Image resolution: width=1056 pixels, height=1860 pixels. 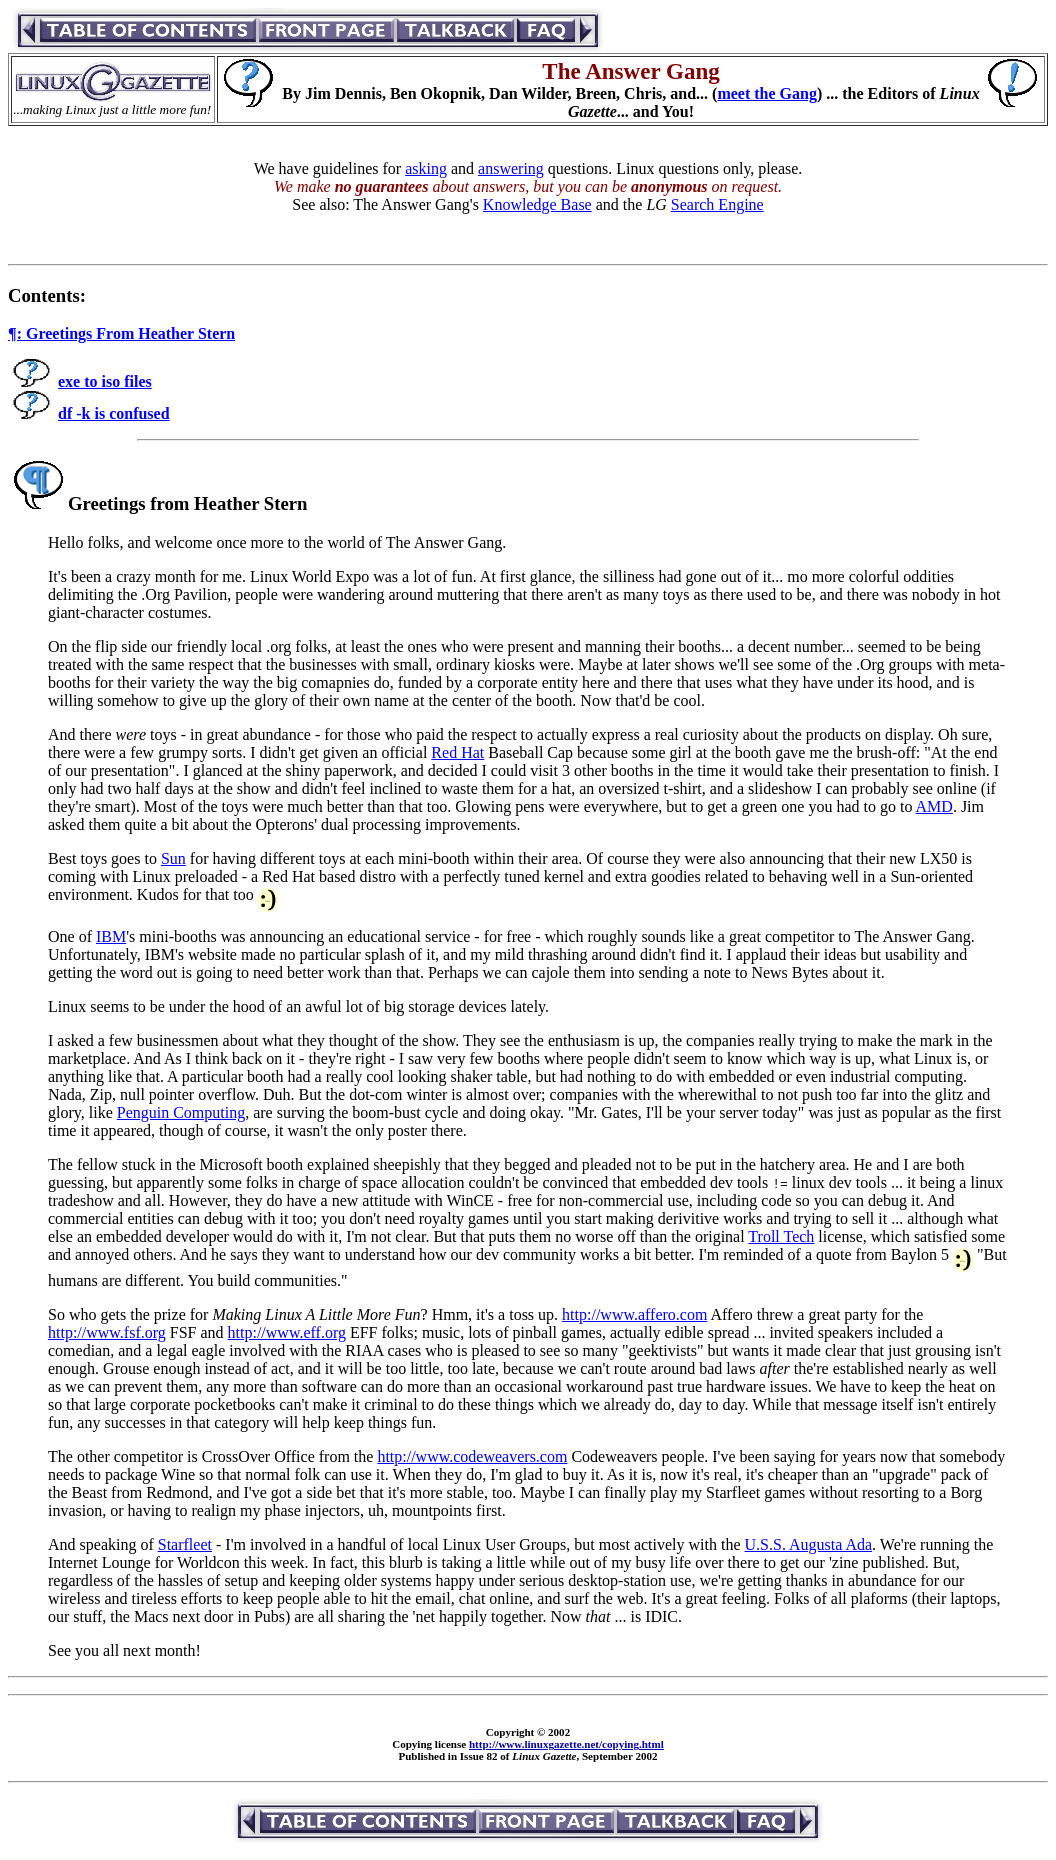 I want to click on Knowledge Base, so click(x=537, y=204).